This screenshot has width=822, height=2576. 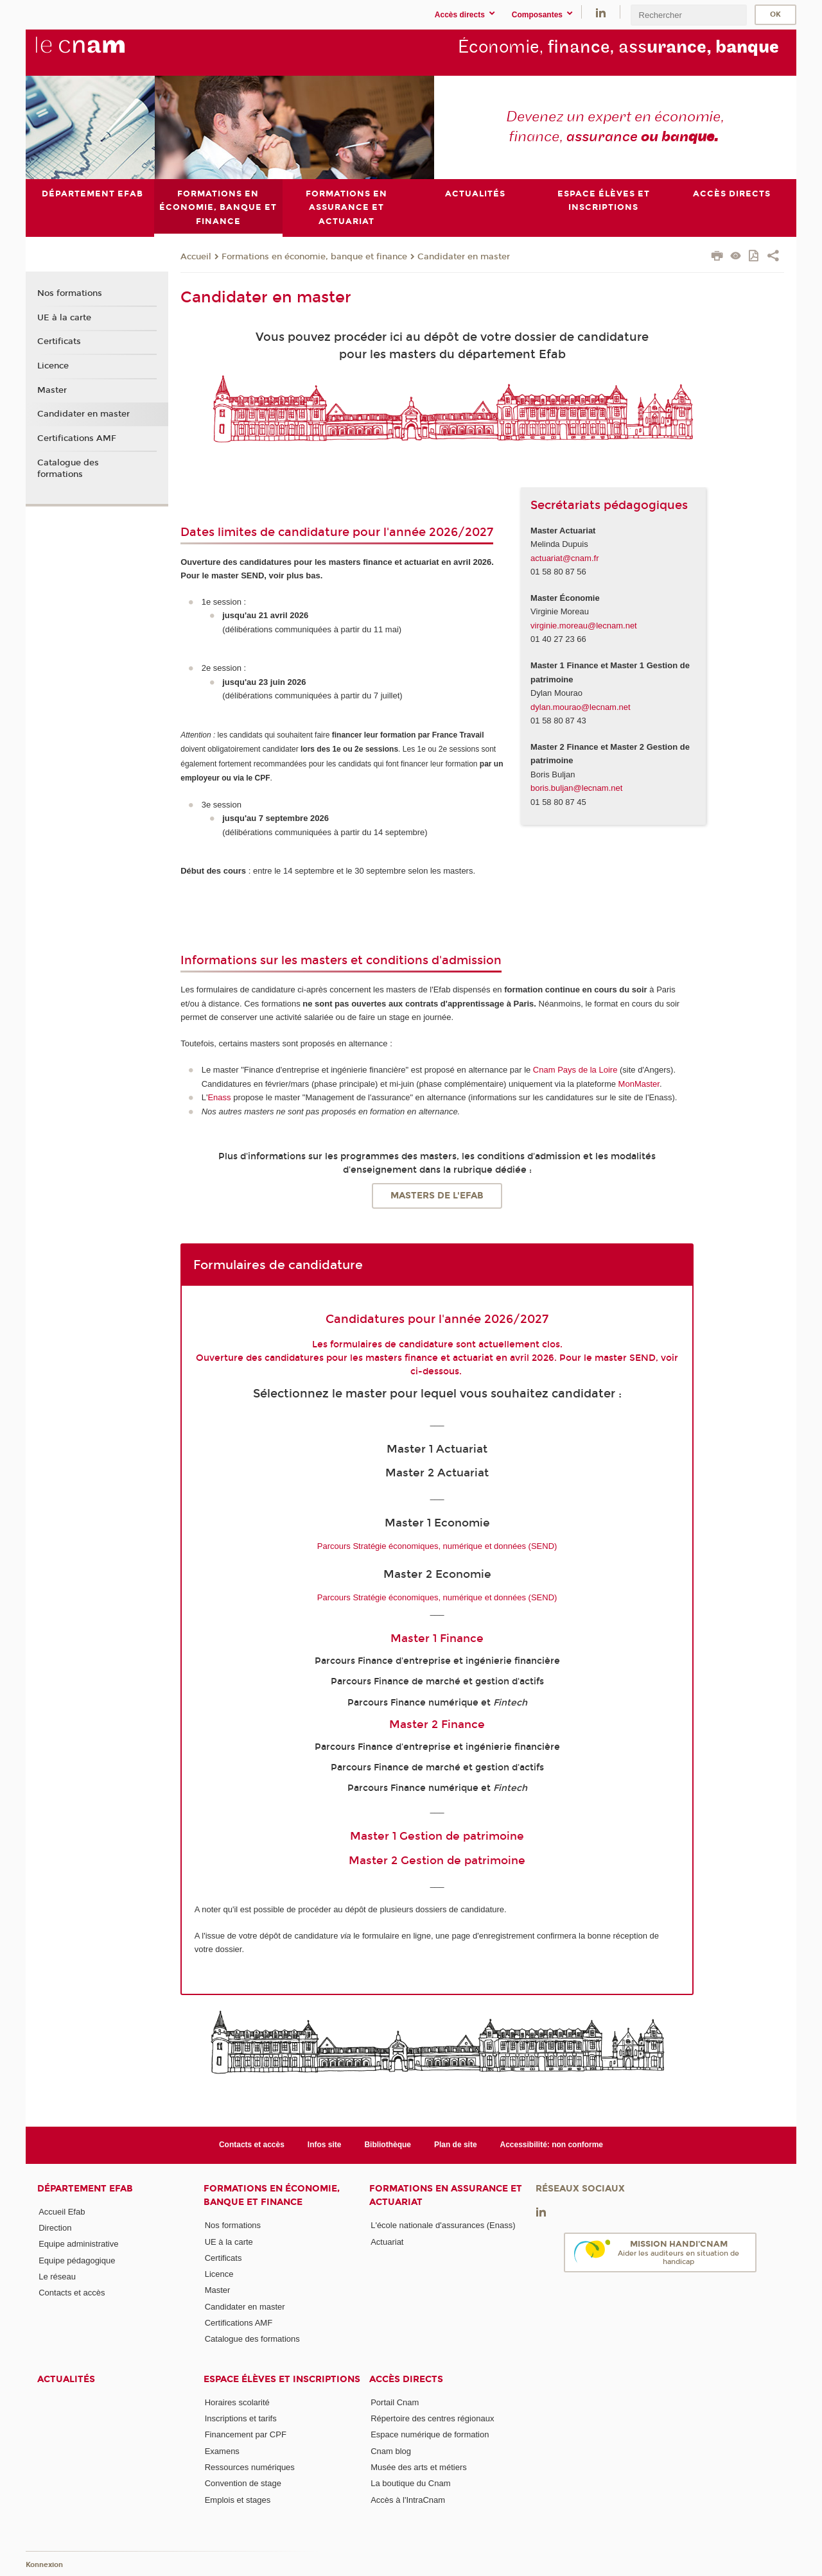 I want to click on Formations en assurance et actuariat, so click(x=445, y=2195).